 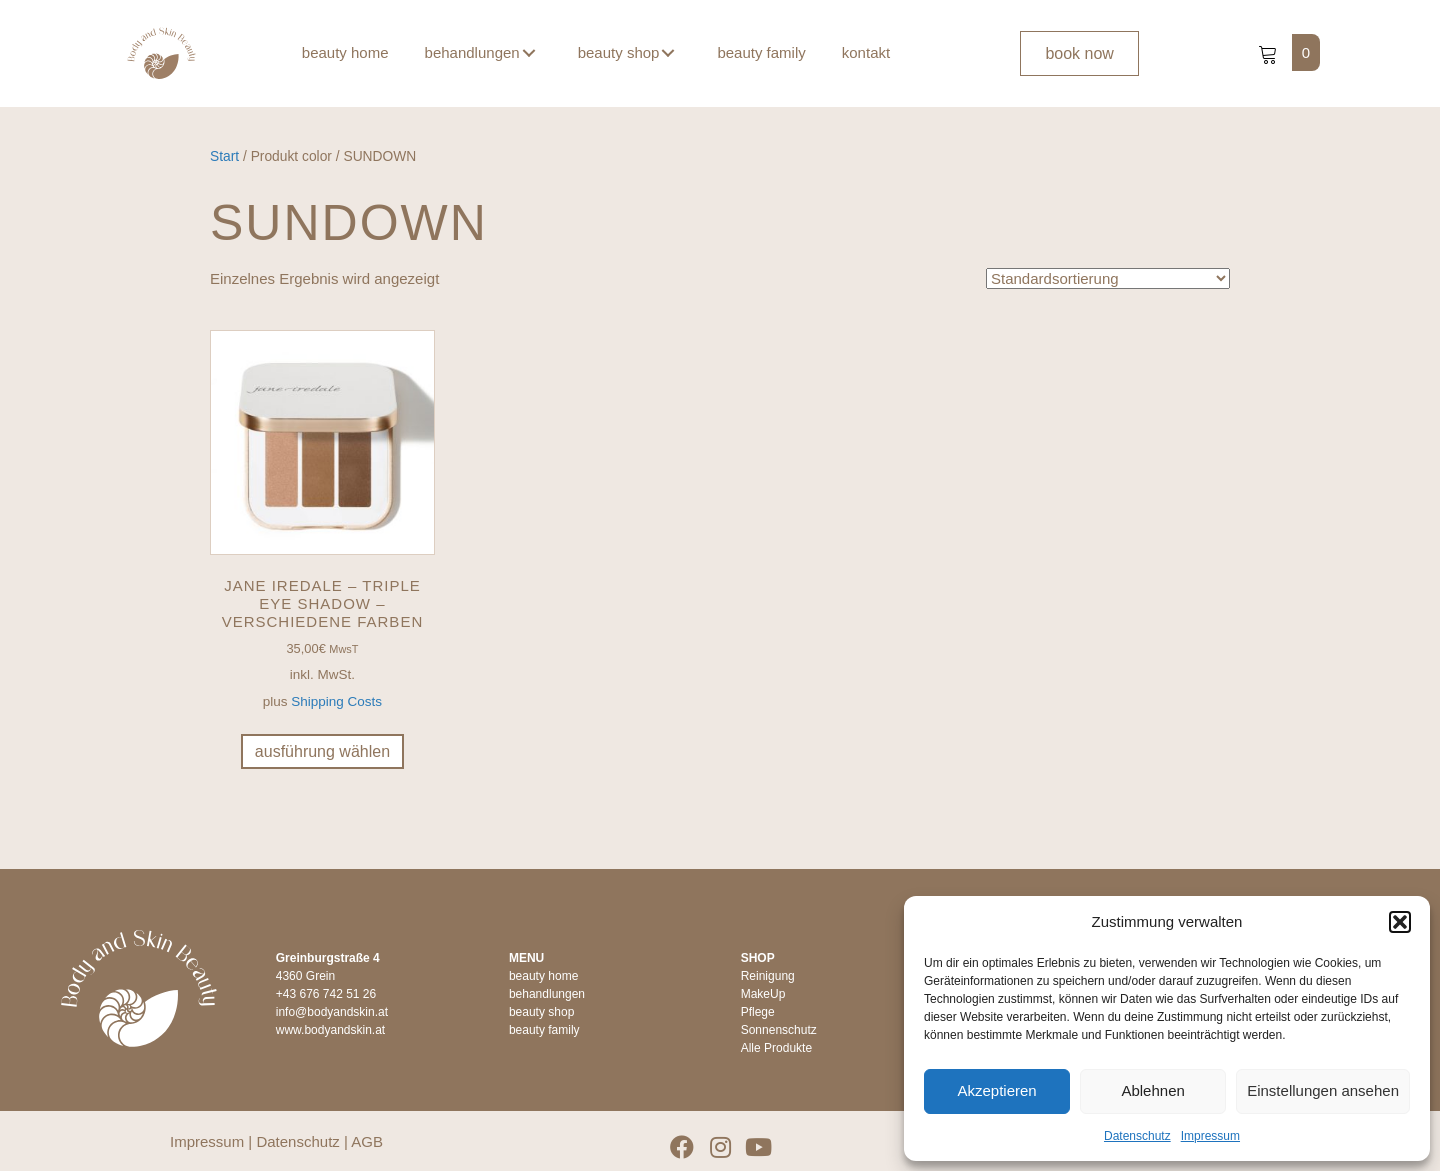 What do you see at coordinates (541, 1012) in the screenshot?
I see `beauty shop` at bounding box center [541, 1012].